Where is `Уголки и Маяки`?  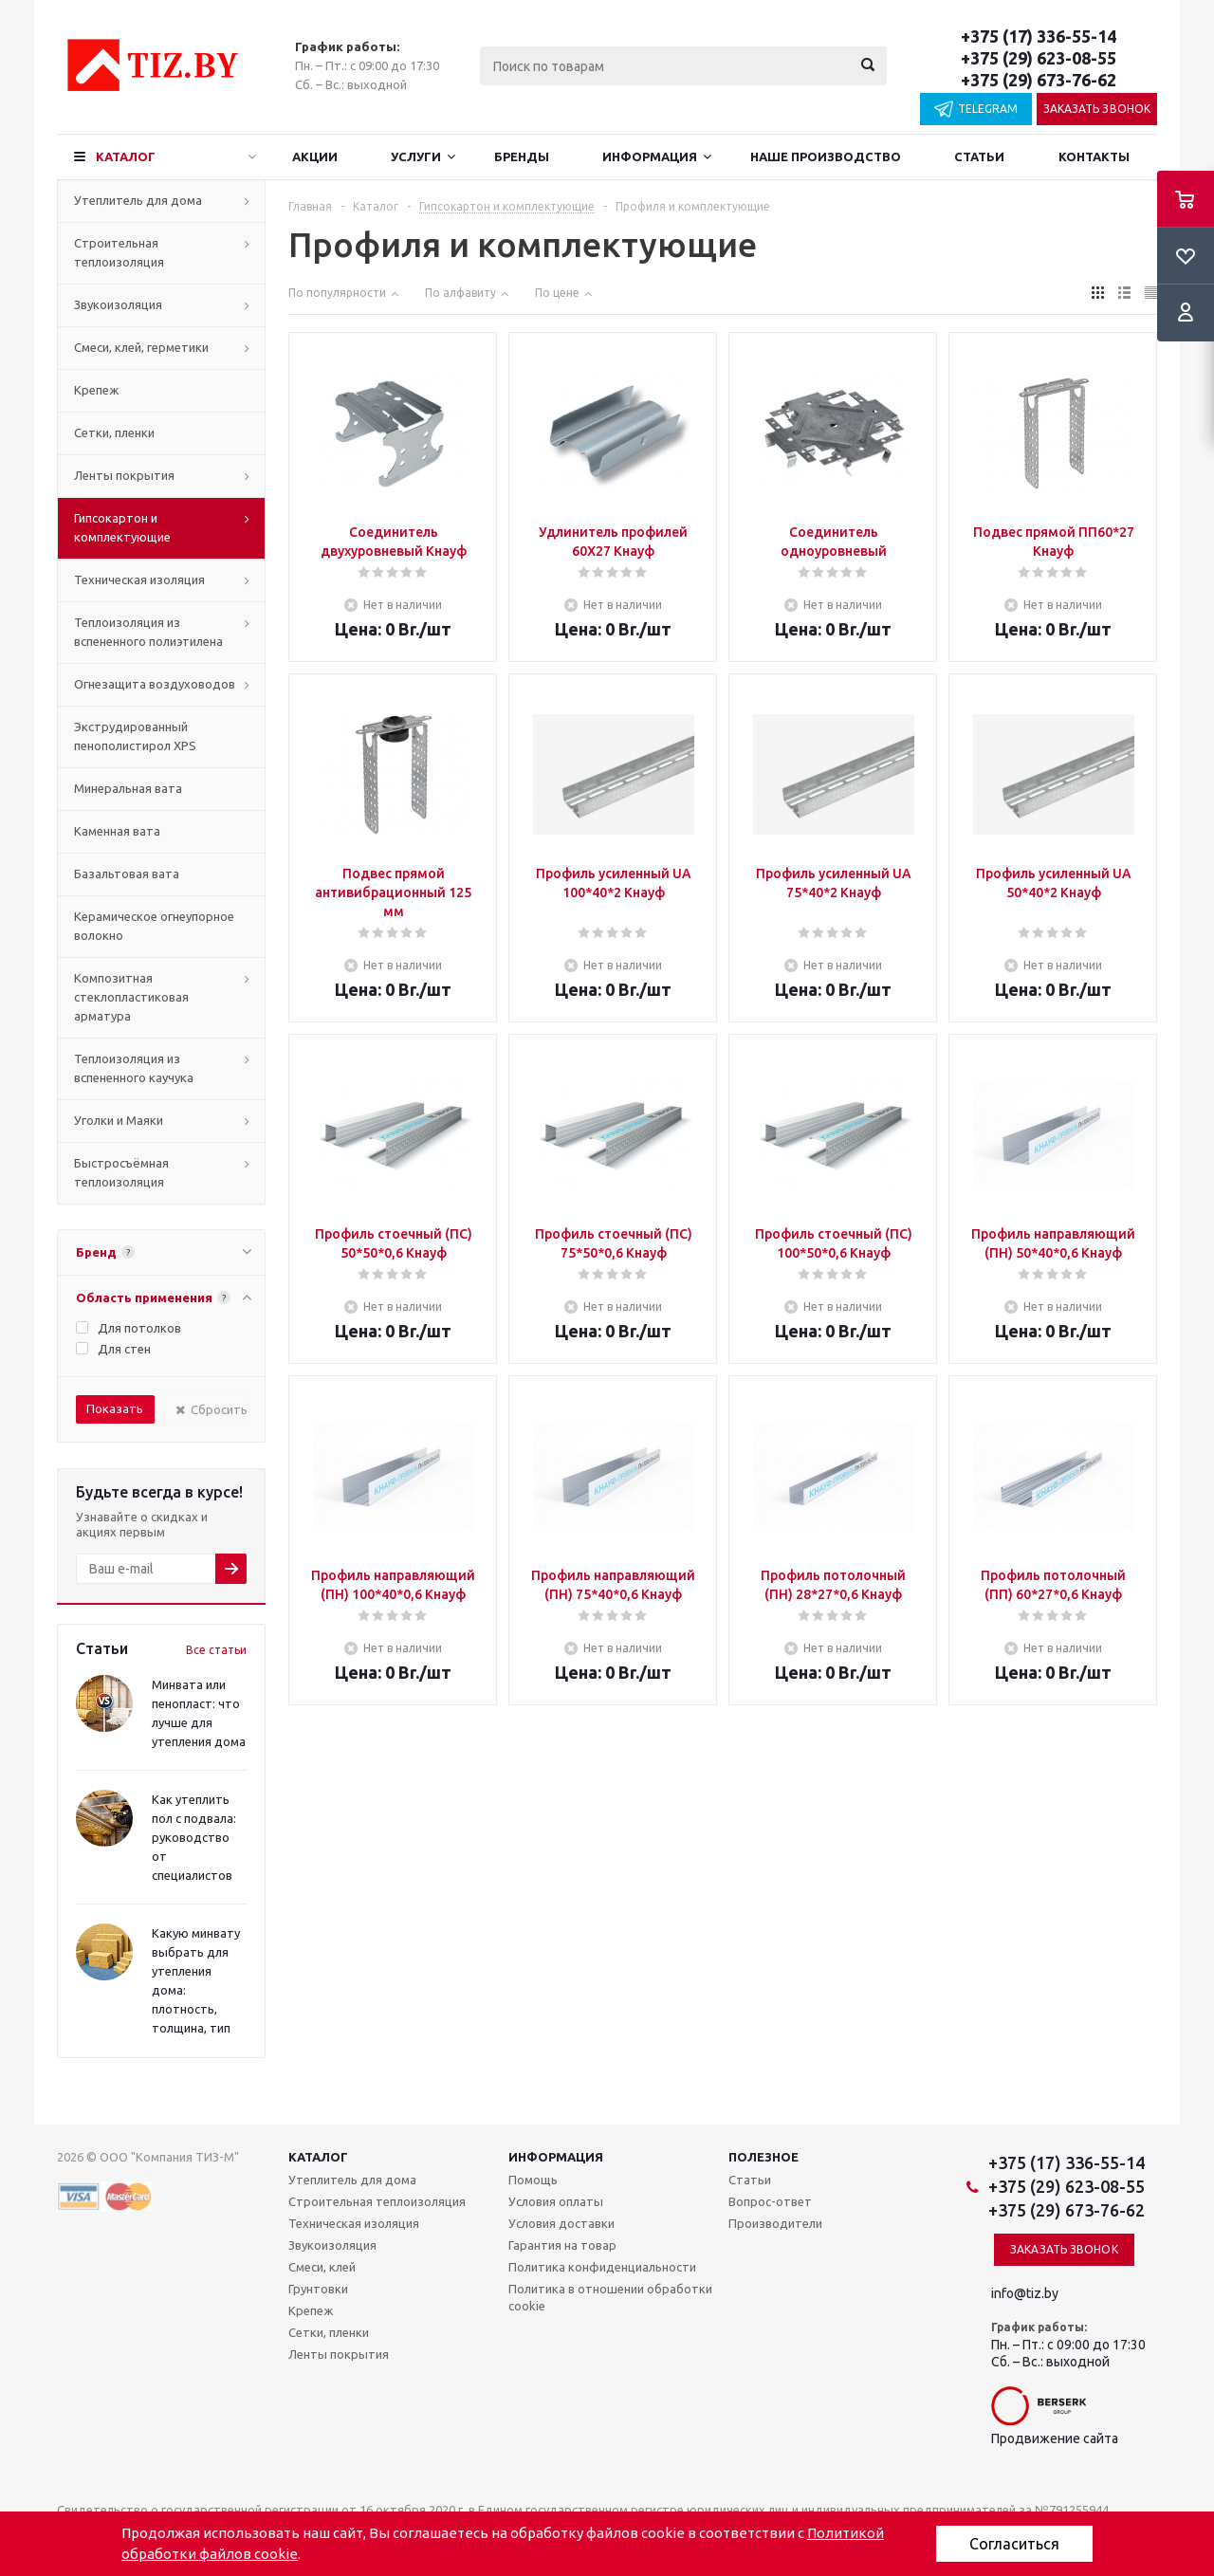 Уголки и Маяки is located at coordinates (118, 1120).